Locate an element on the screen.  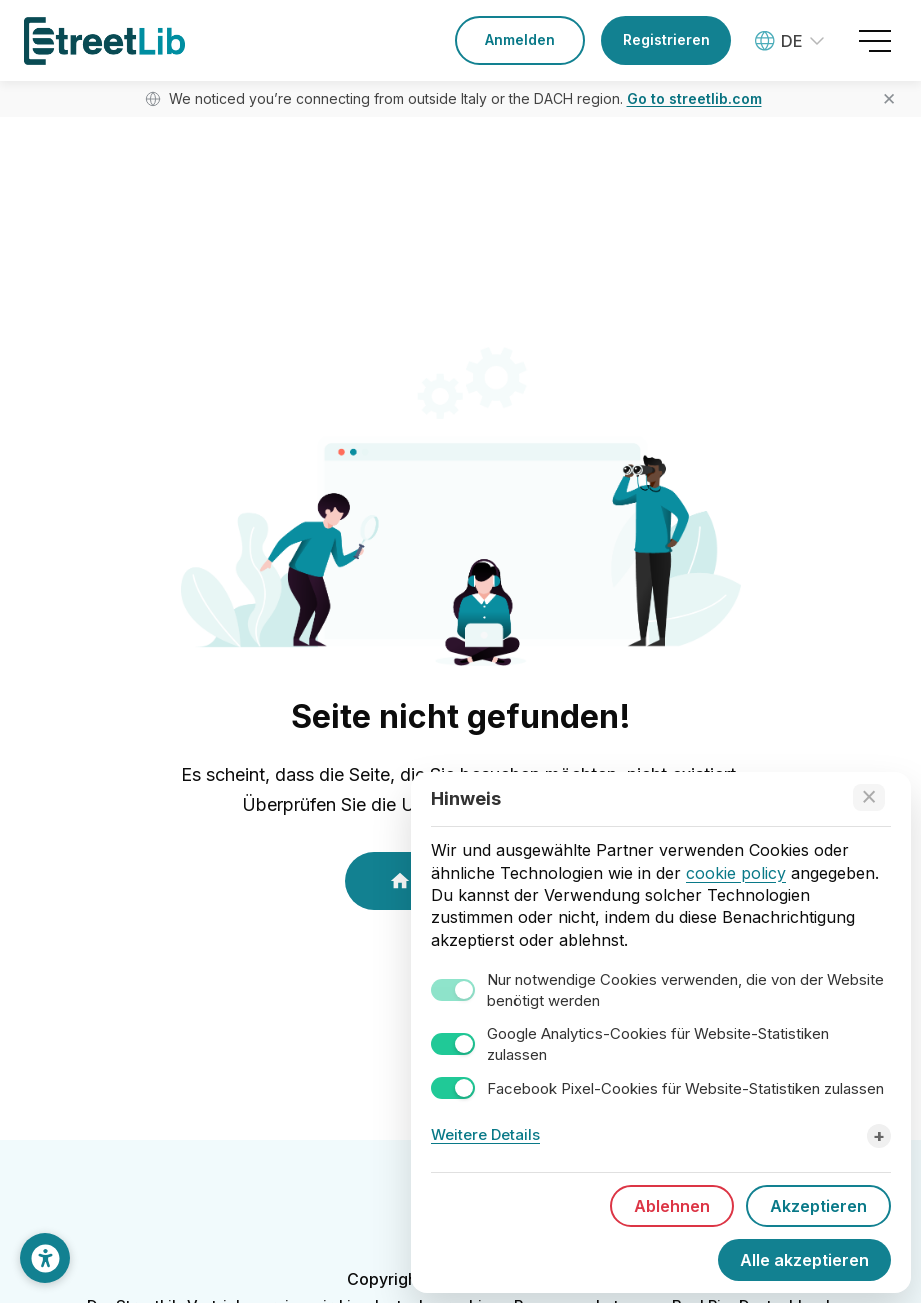
cookie policy is located at coordinates (736, 873).